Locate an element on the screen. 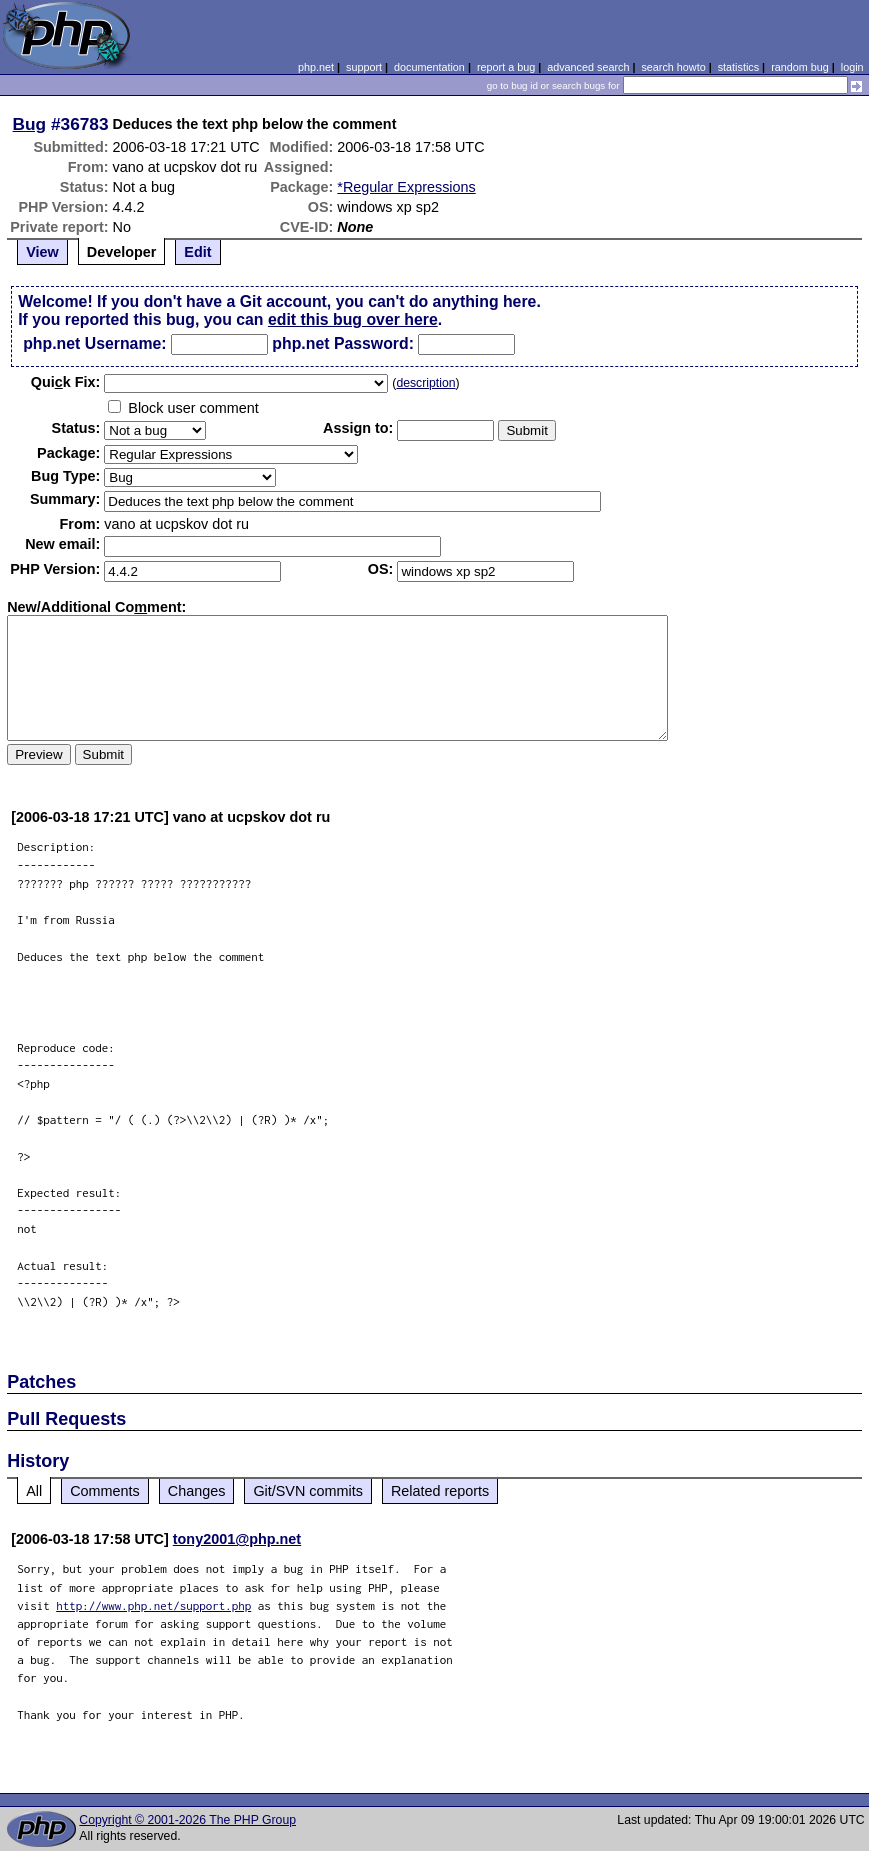 The image size is (869, 1851). tony2001@php.net is located at coordinates (237, 1539).